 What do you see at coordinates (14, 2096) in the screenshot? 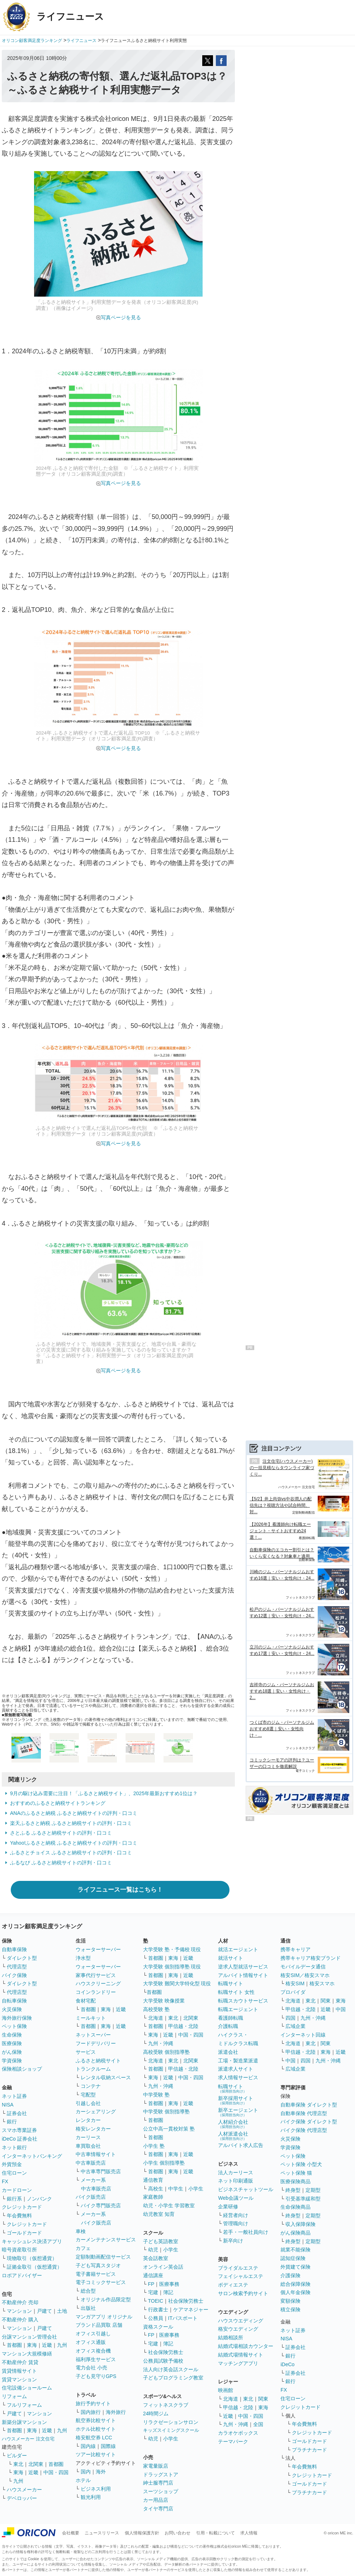
I see `ネット証券` at bounding box center [14, 2096].